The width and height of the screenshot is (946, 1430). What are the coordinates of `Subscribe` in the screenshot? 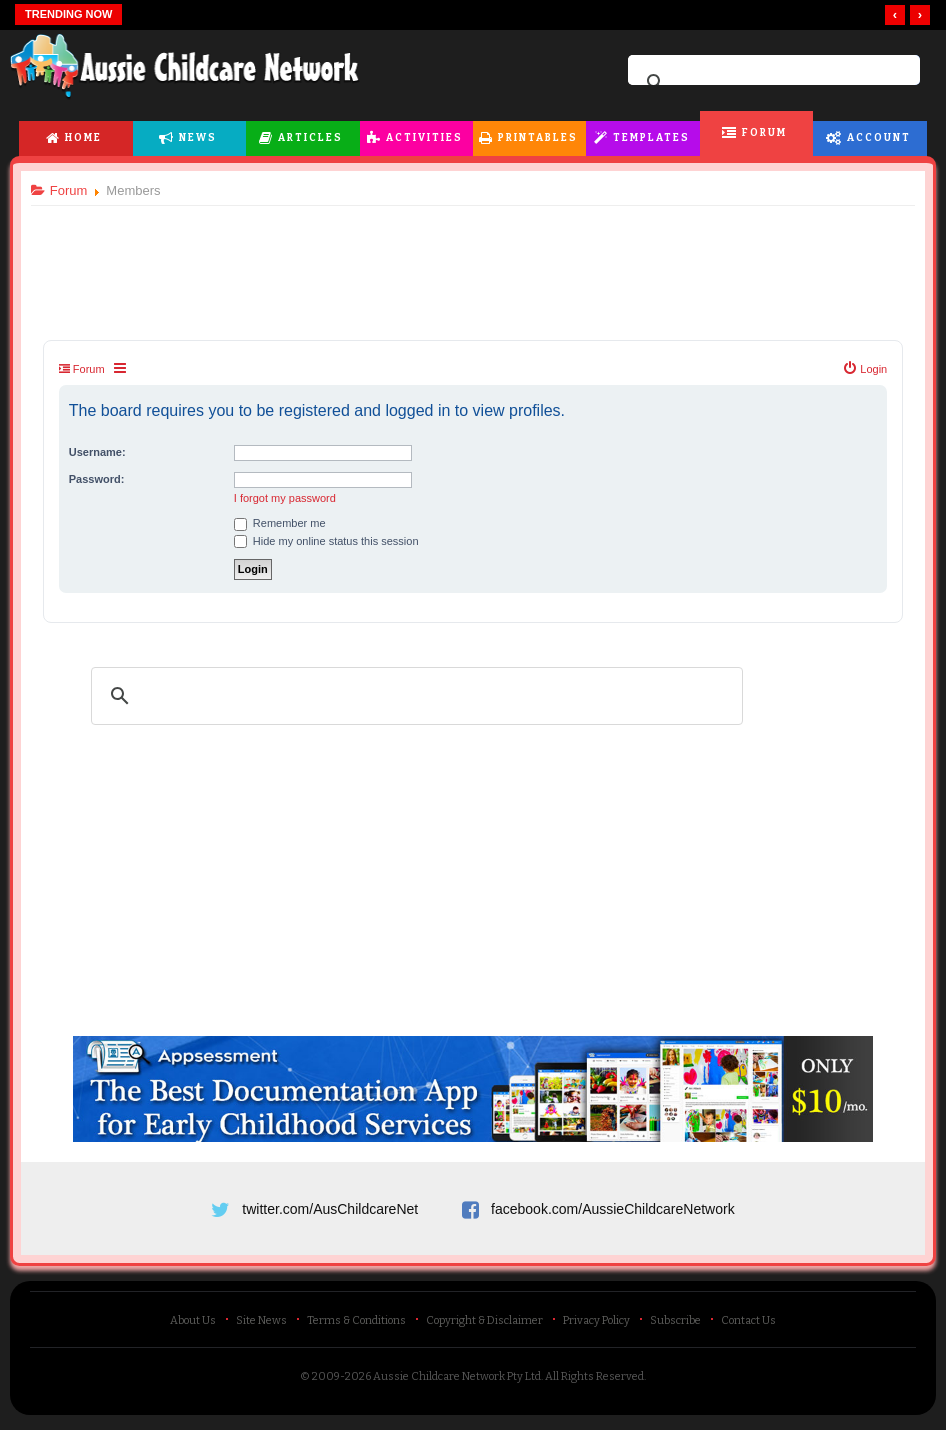 It's located at (675, 1324).